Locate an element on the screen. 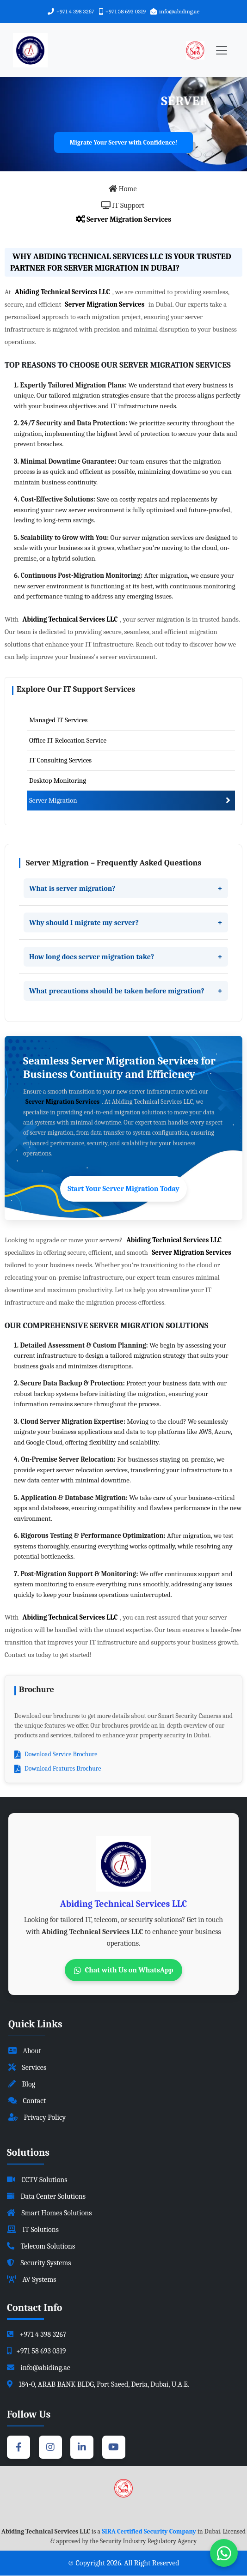 This screenshot has width=247, height=2576. Migrate Your Server with Confidence! is located at coordinates (123, 142).